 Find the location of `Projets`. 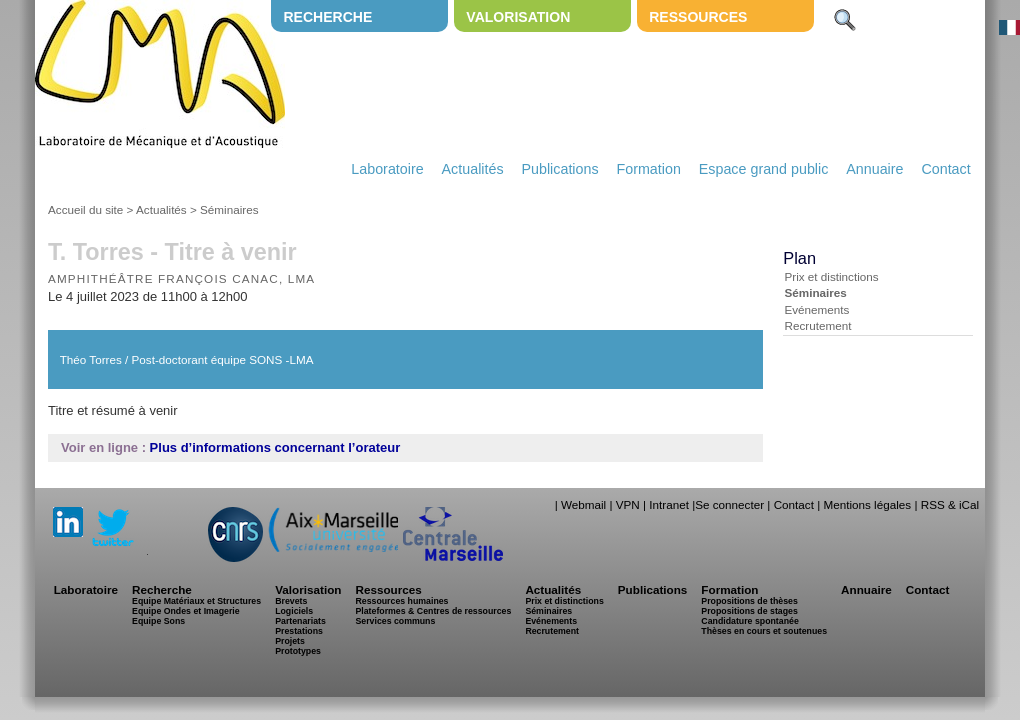

Projets is located at coordinates (290, 641).